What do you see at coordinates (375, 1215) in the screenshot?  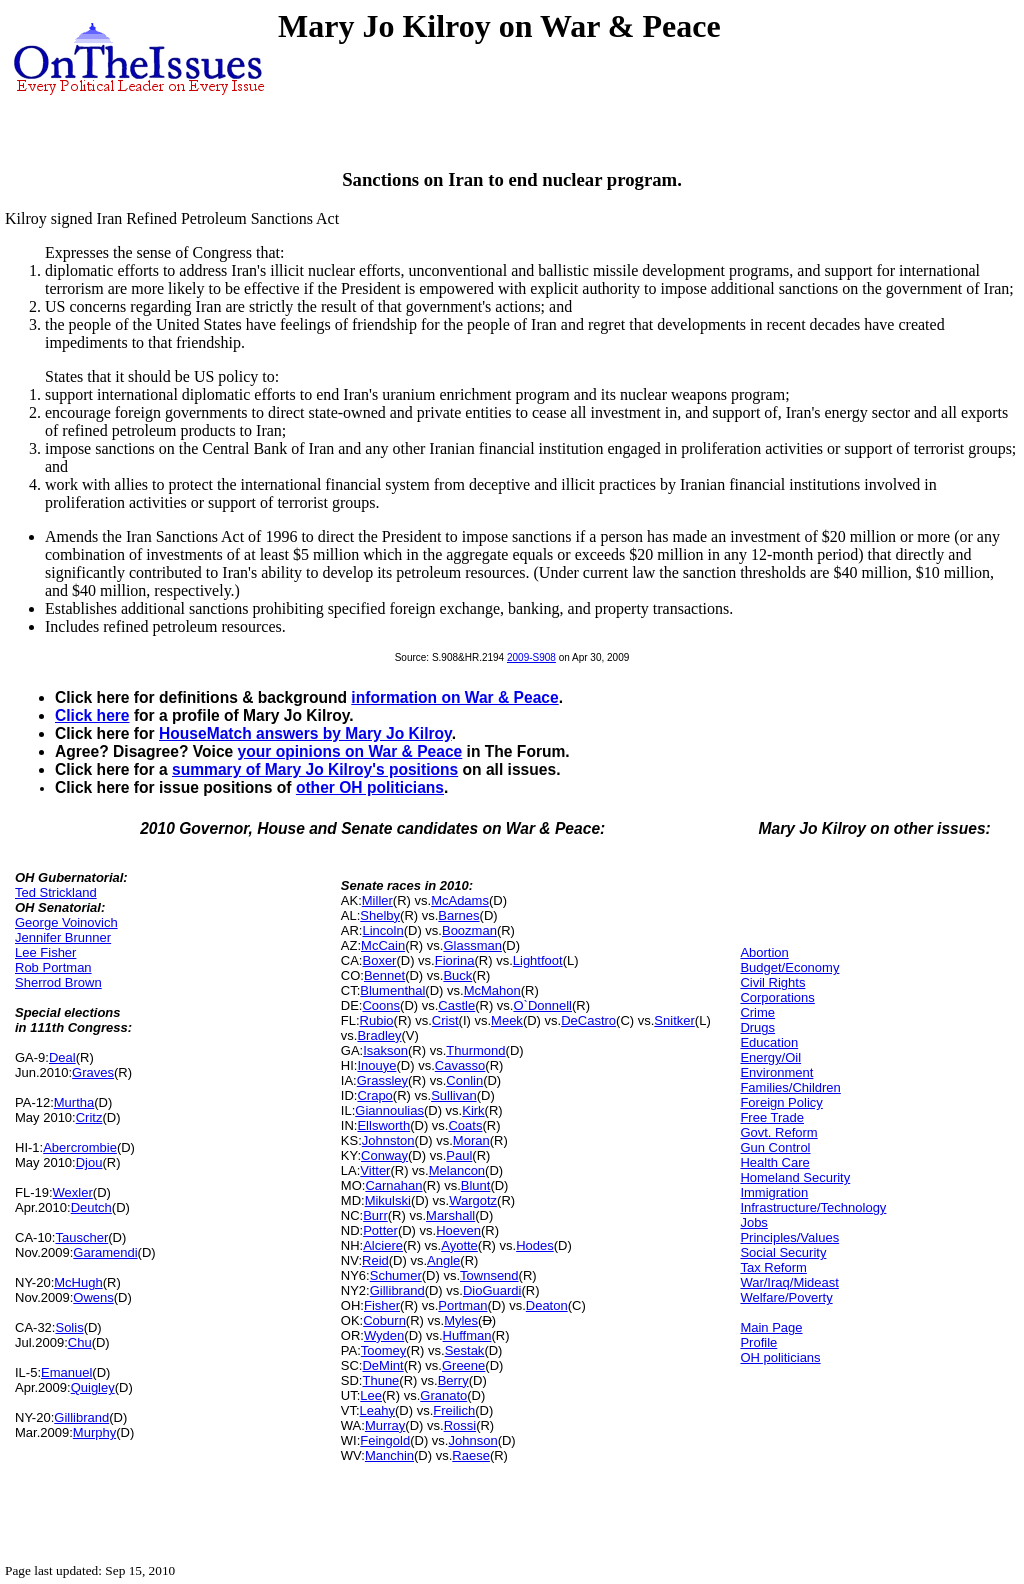 I see `Burr` at bounding box center [375, 1215].